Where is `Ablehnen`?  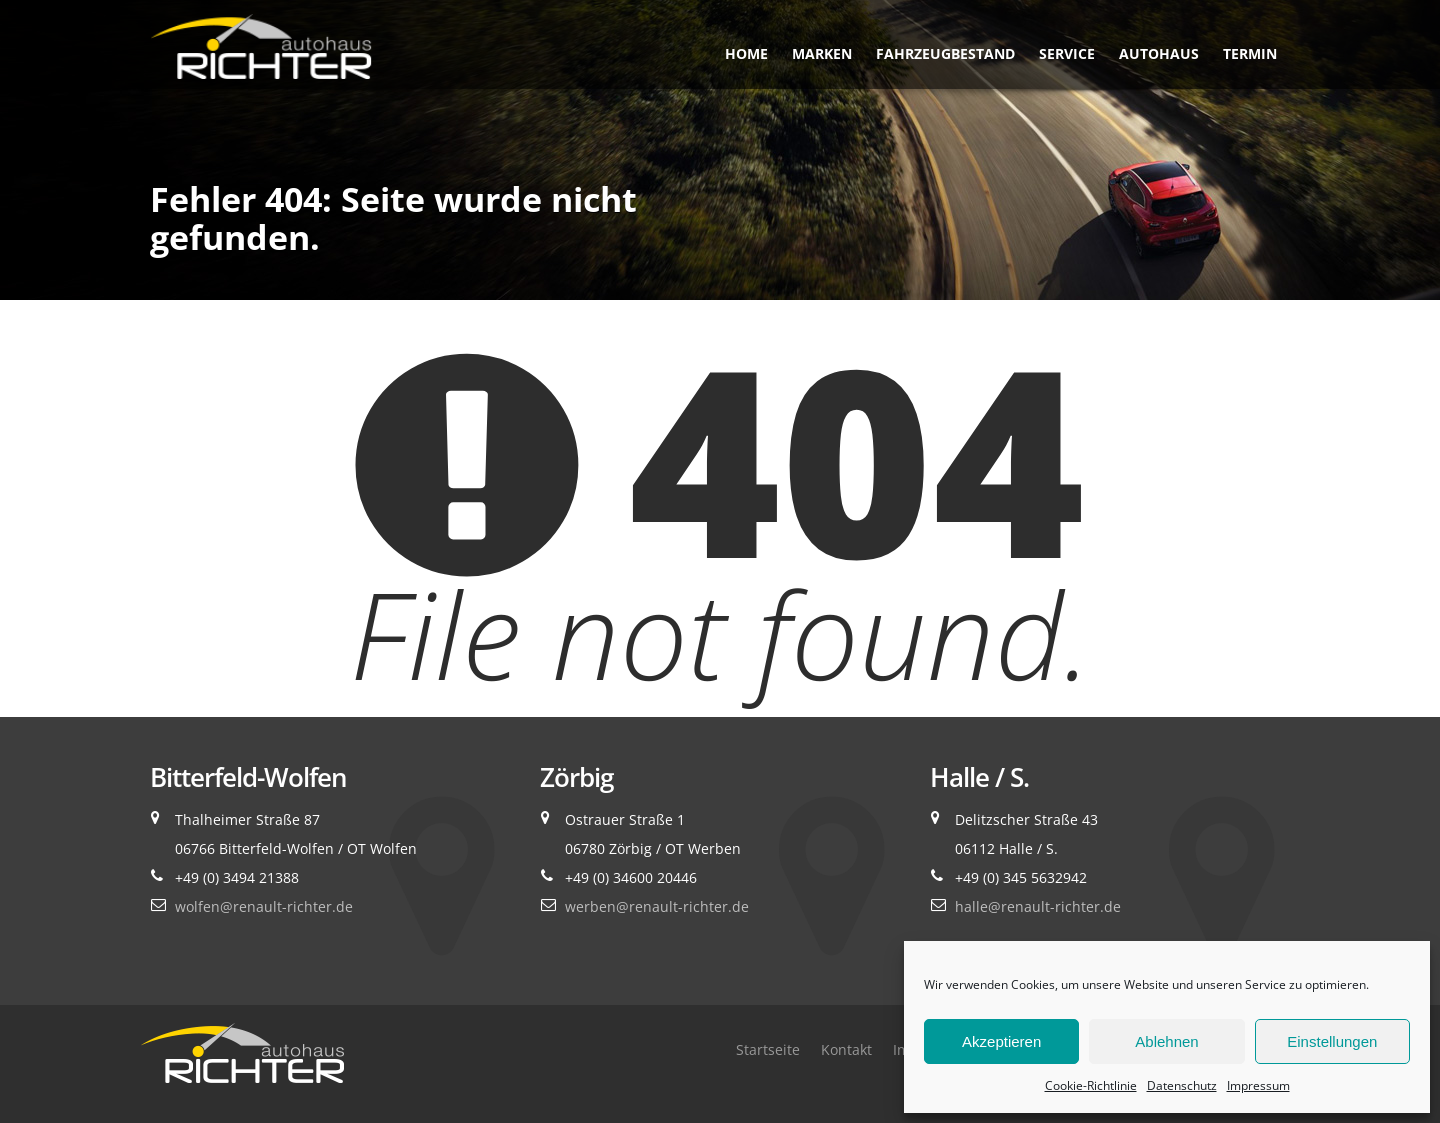
Ablehnen is located at coordinates (1166, 1041).